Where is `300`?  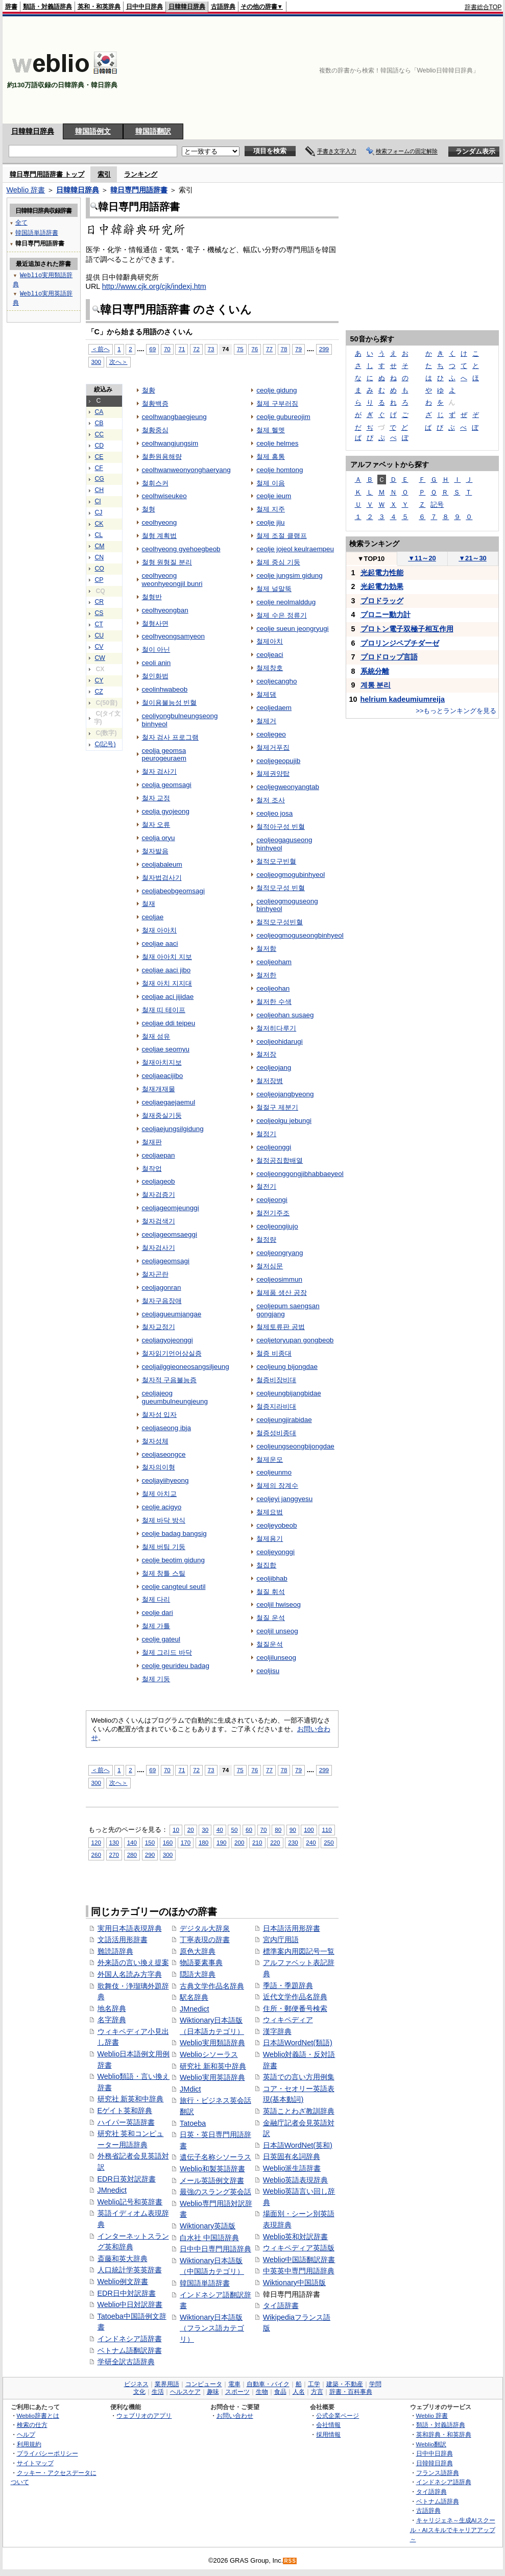
300 is located at coordinates (96, 361).